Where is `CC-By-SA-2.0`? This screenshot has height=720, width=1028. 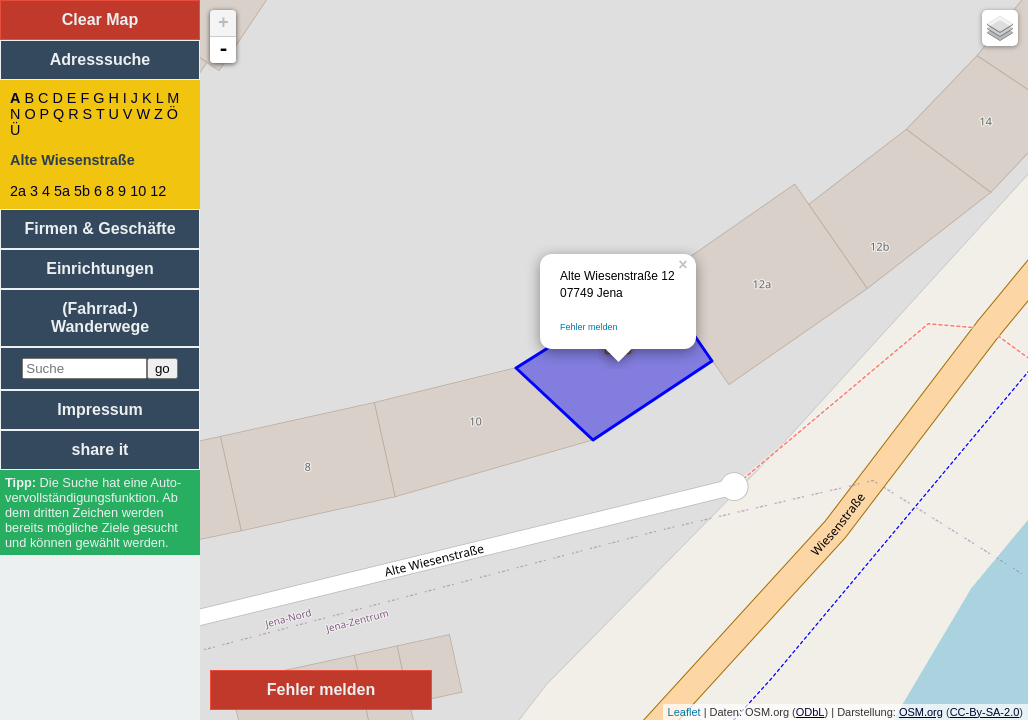 CC-By-SA-2.0 is located at coordinates (985, 712).